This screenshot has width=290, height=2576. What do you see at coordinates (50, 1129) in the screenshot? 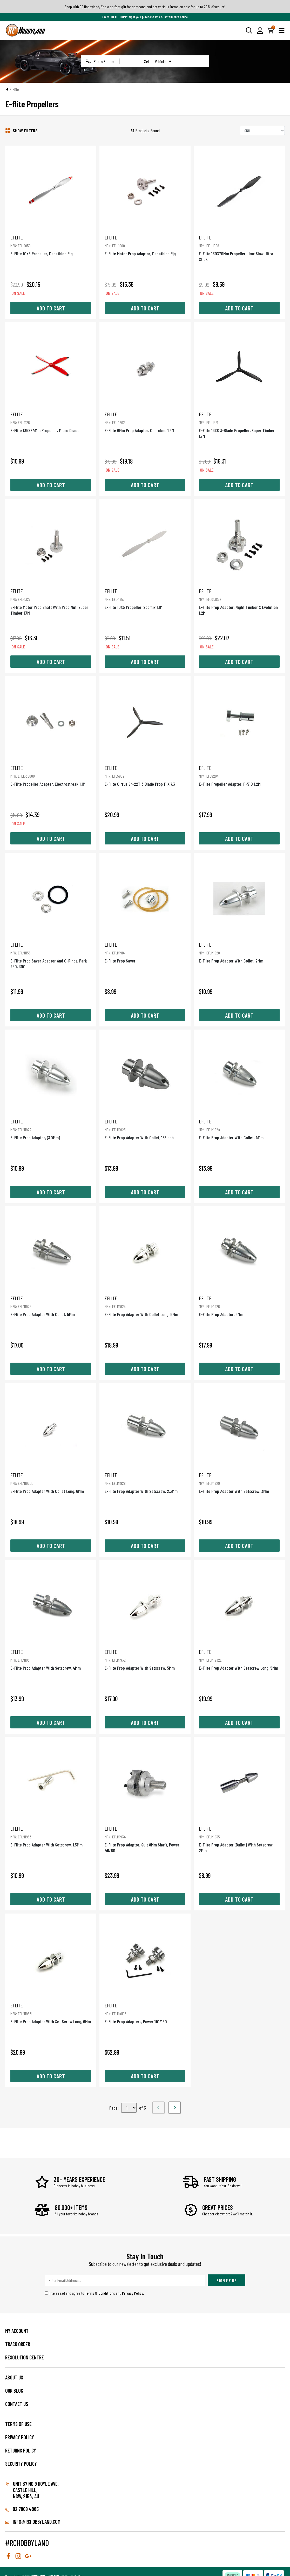
I see `E-Flite Prop Adaptor, (3.0Mm)` at bounding box center [50, 1129].